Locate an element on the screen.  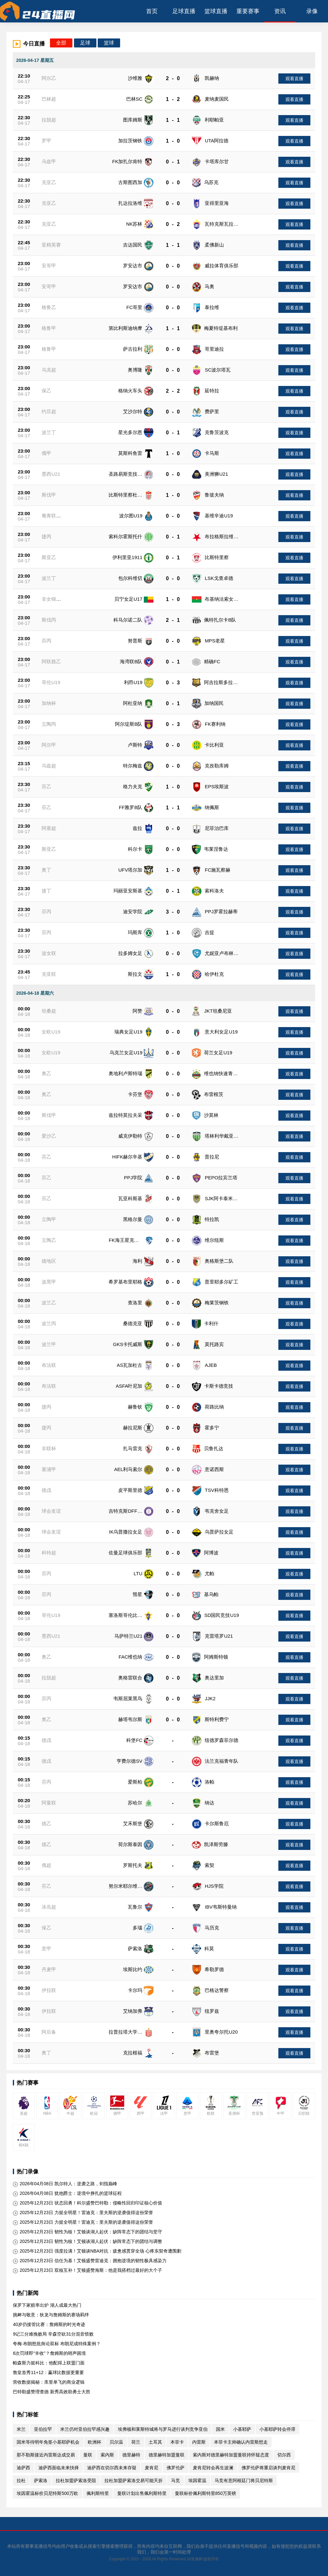
兹拉特莫拉夫采 is located at coordinates (125, 1115).